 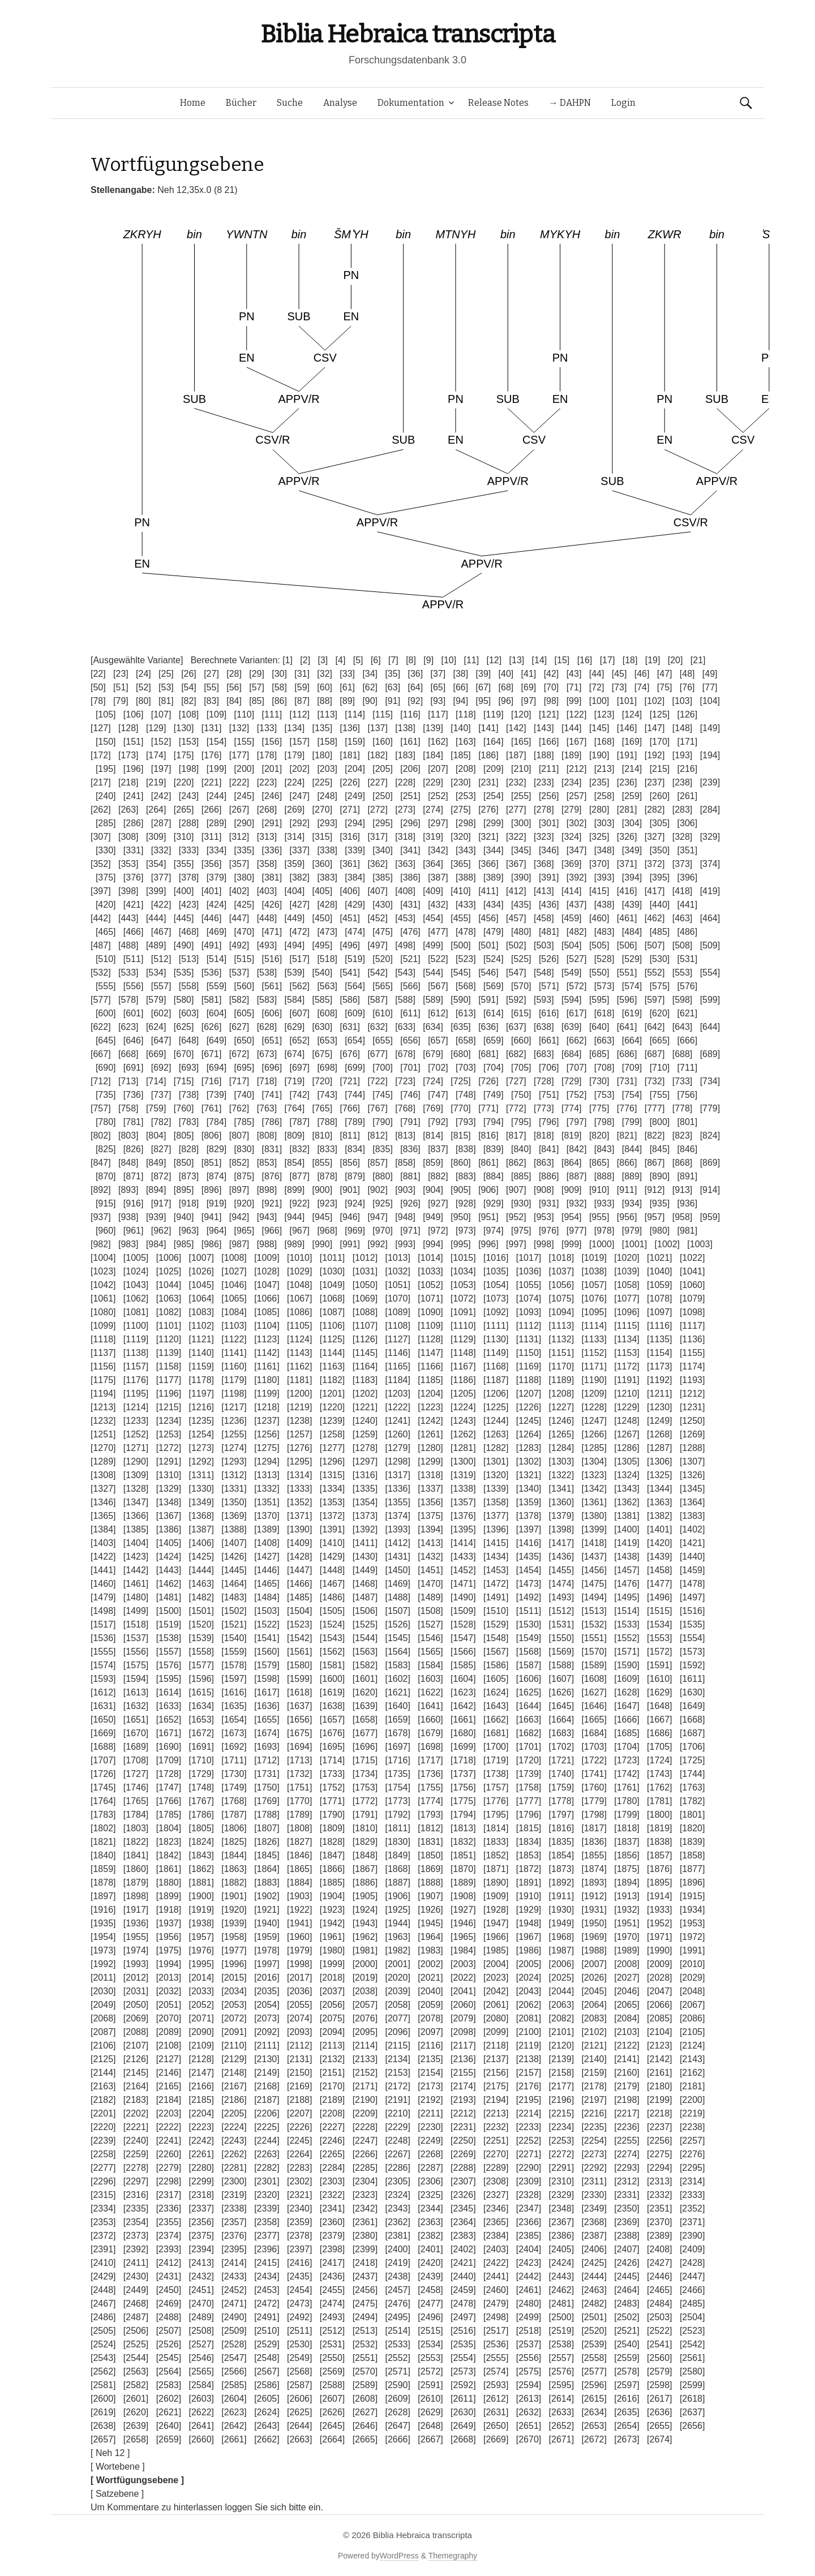 I want to click on Login, so click(x=623, y=102).